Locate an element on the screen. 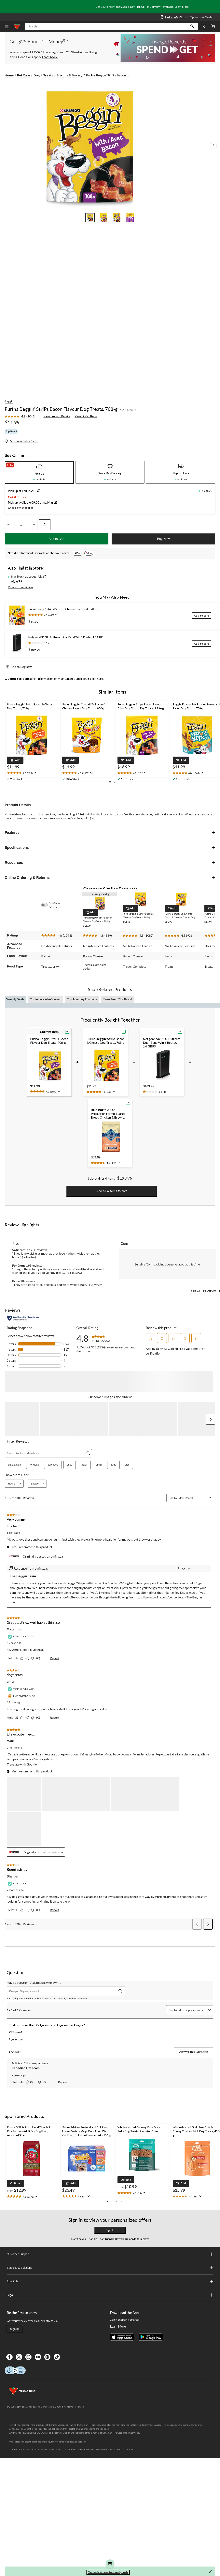 The image size is (220, 2576). small [button] is located at coordinates (99, 1464).